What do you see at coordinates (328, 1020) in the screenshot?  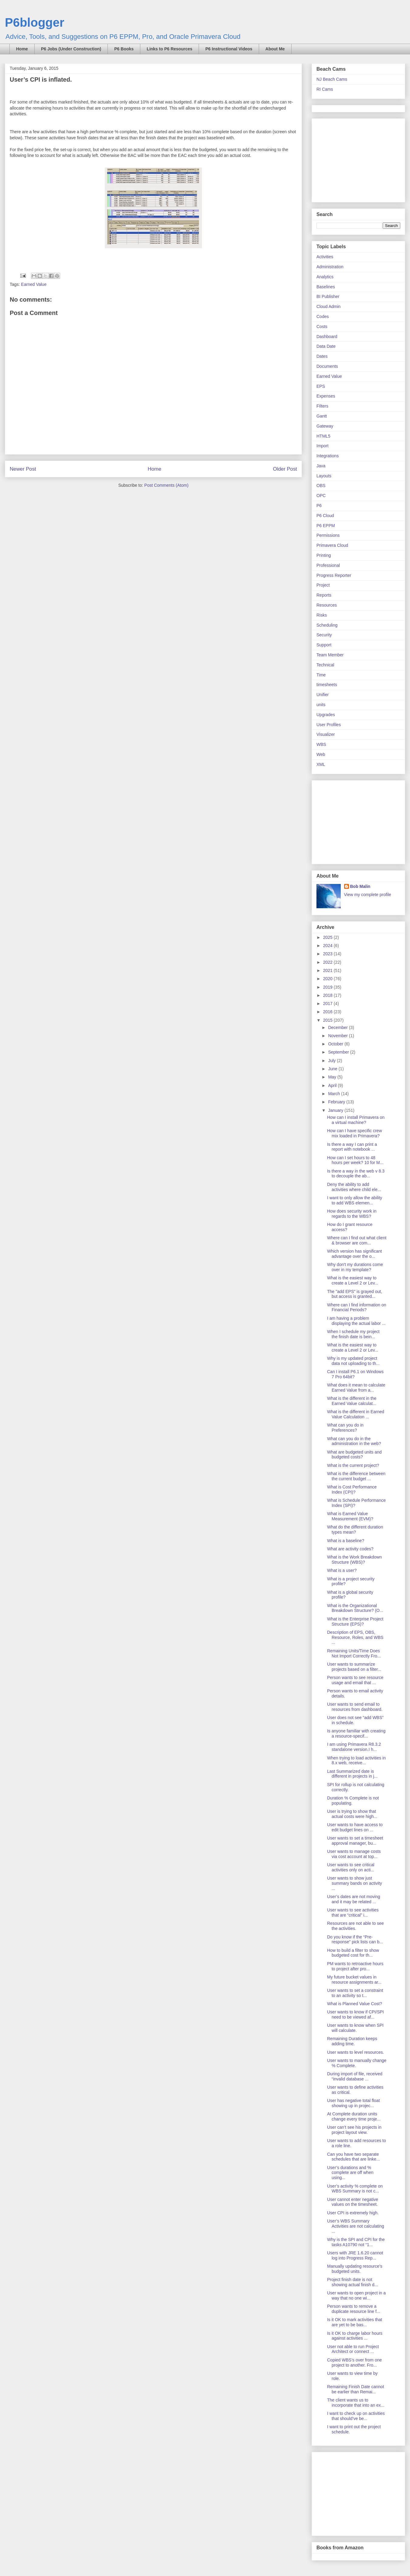 I see `2015` at bounding box center [328, 1020].